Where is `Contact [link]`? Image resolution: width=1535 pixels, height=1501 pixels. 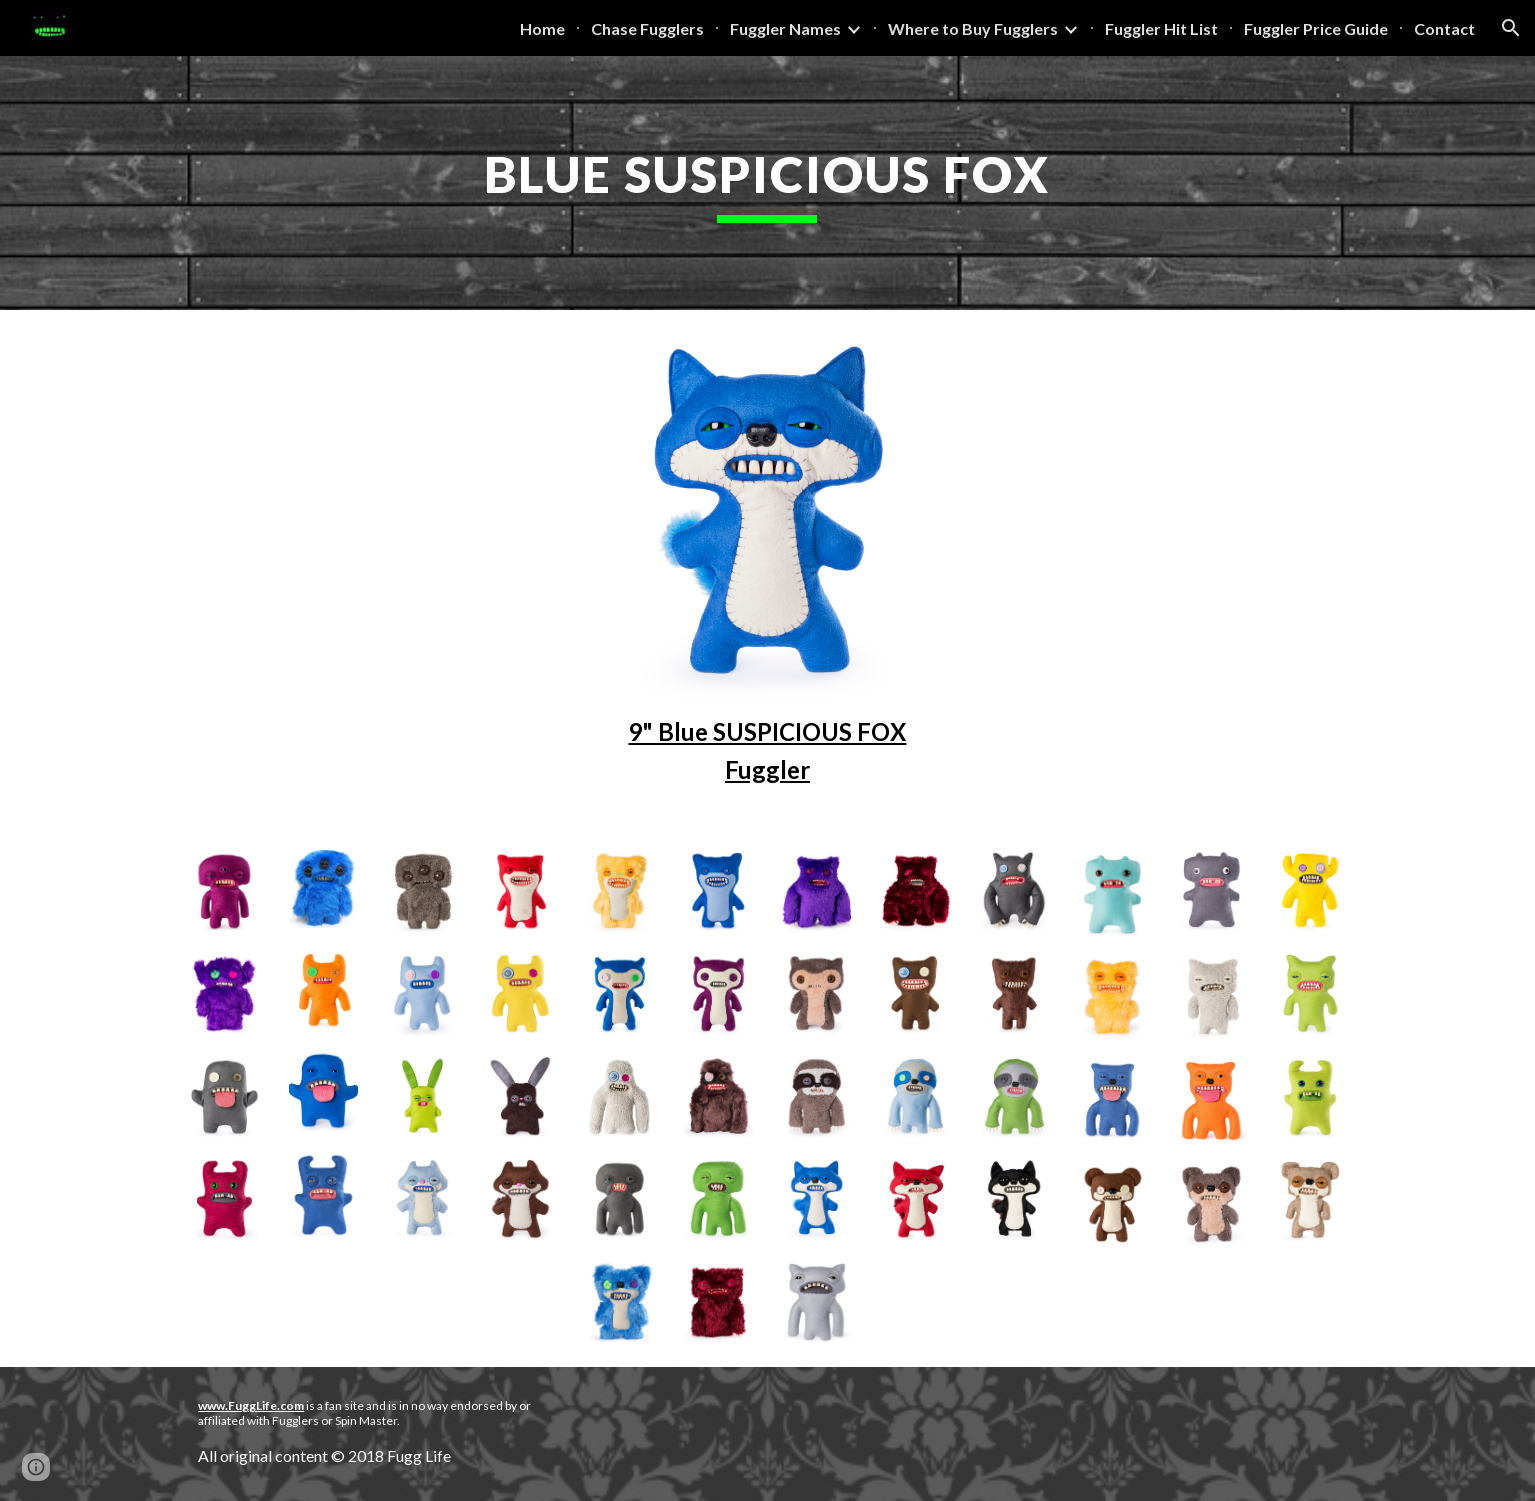 Contact [link] is located at coordinates (1444, 28).